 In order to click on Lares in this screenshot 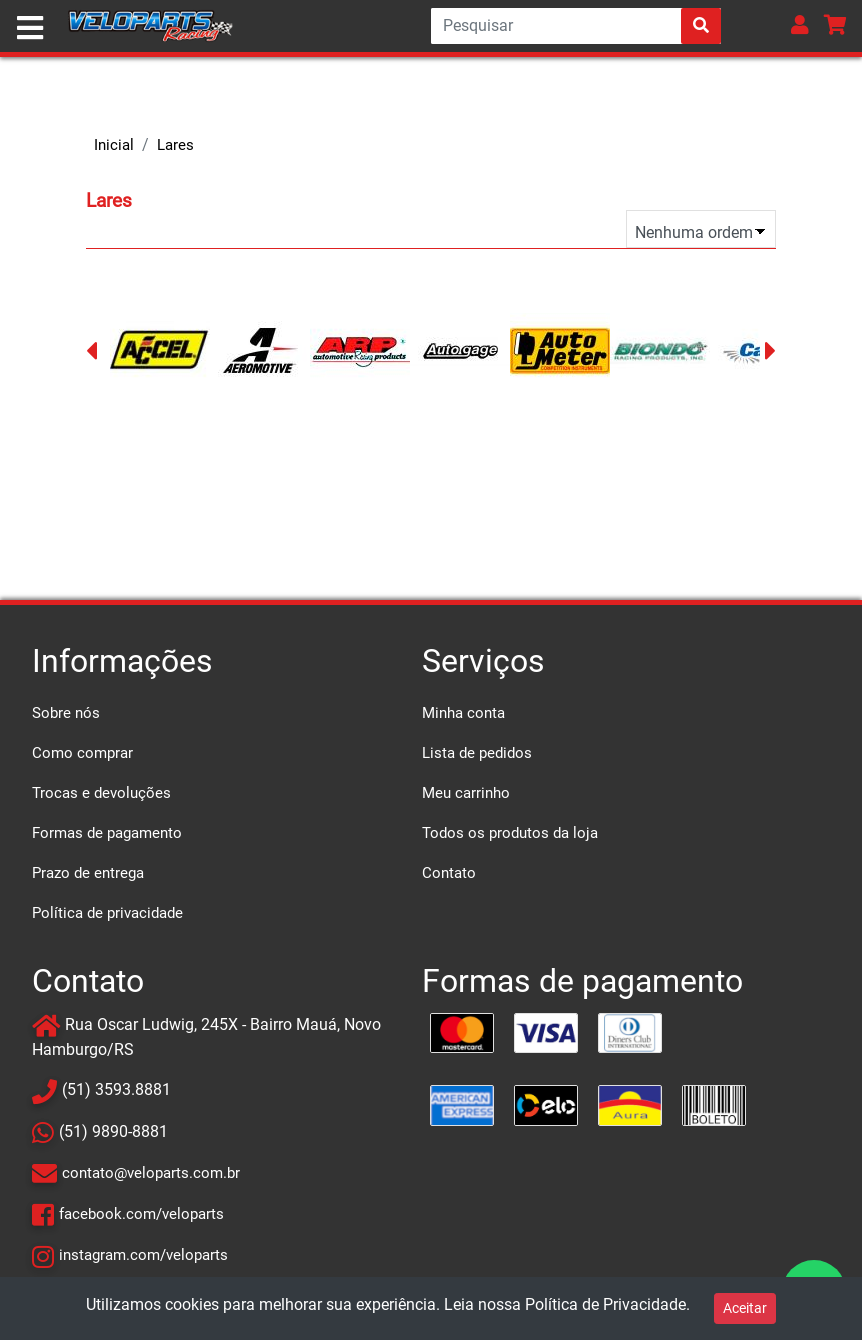, I will do `click(175, 145)`.